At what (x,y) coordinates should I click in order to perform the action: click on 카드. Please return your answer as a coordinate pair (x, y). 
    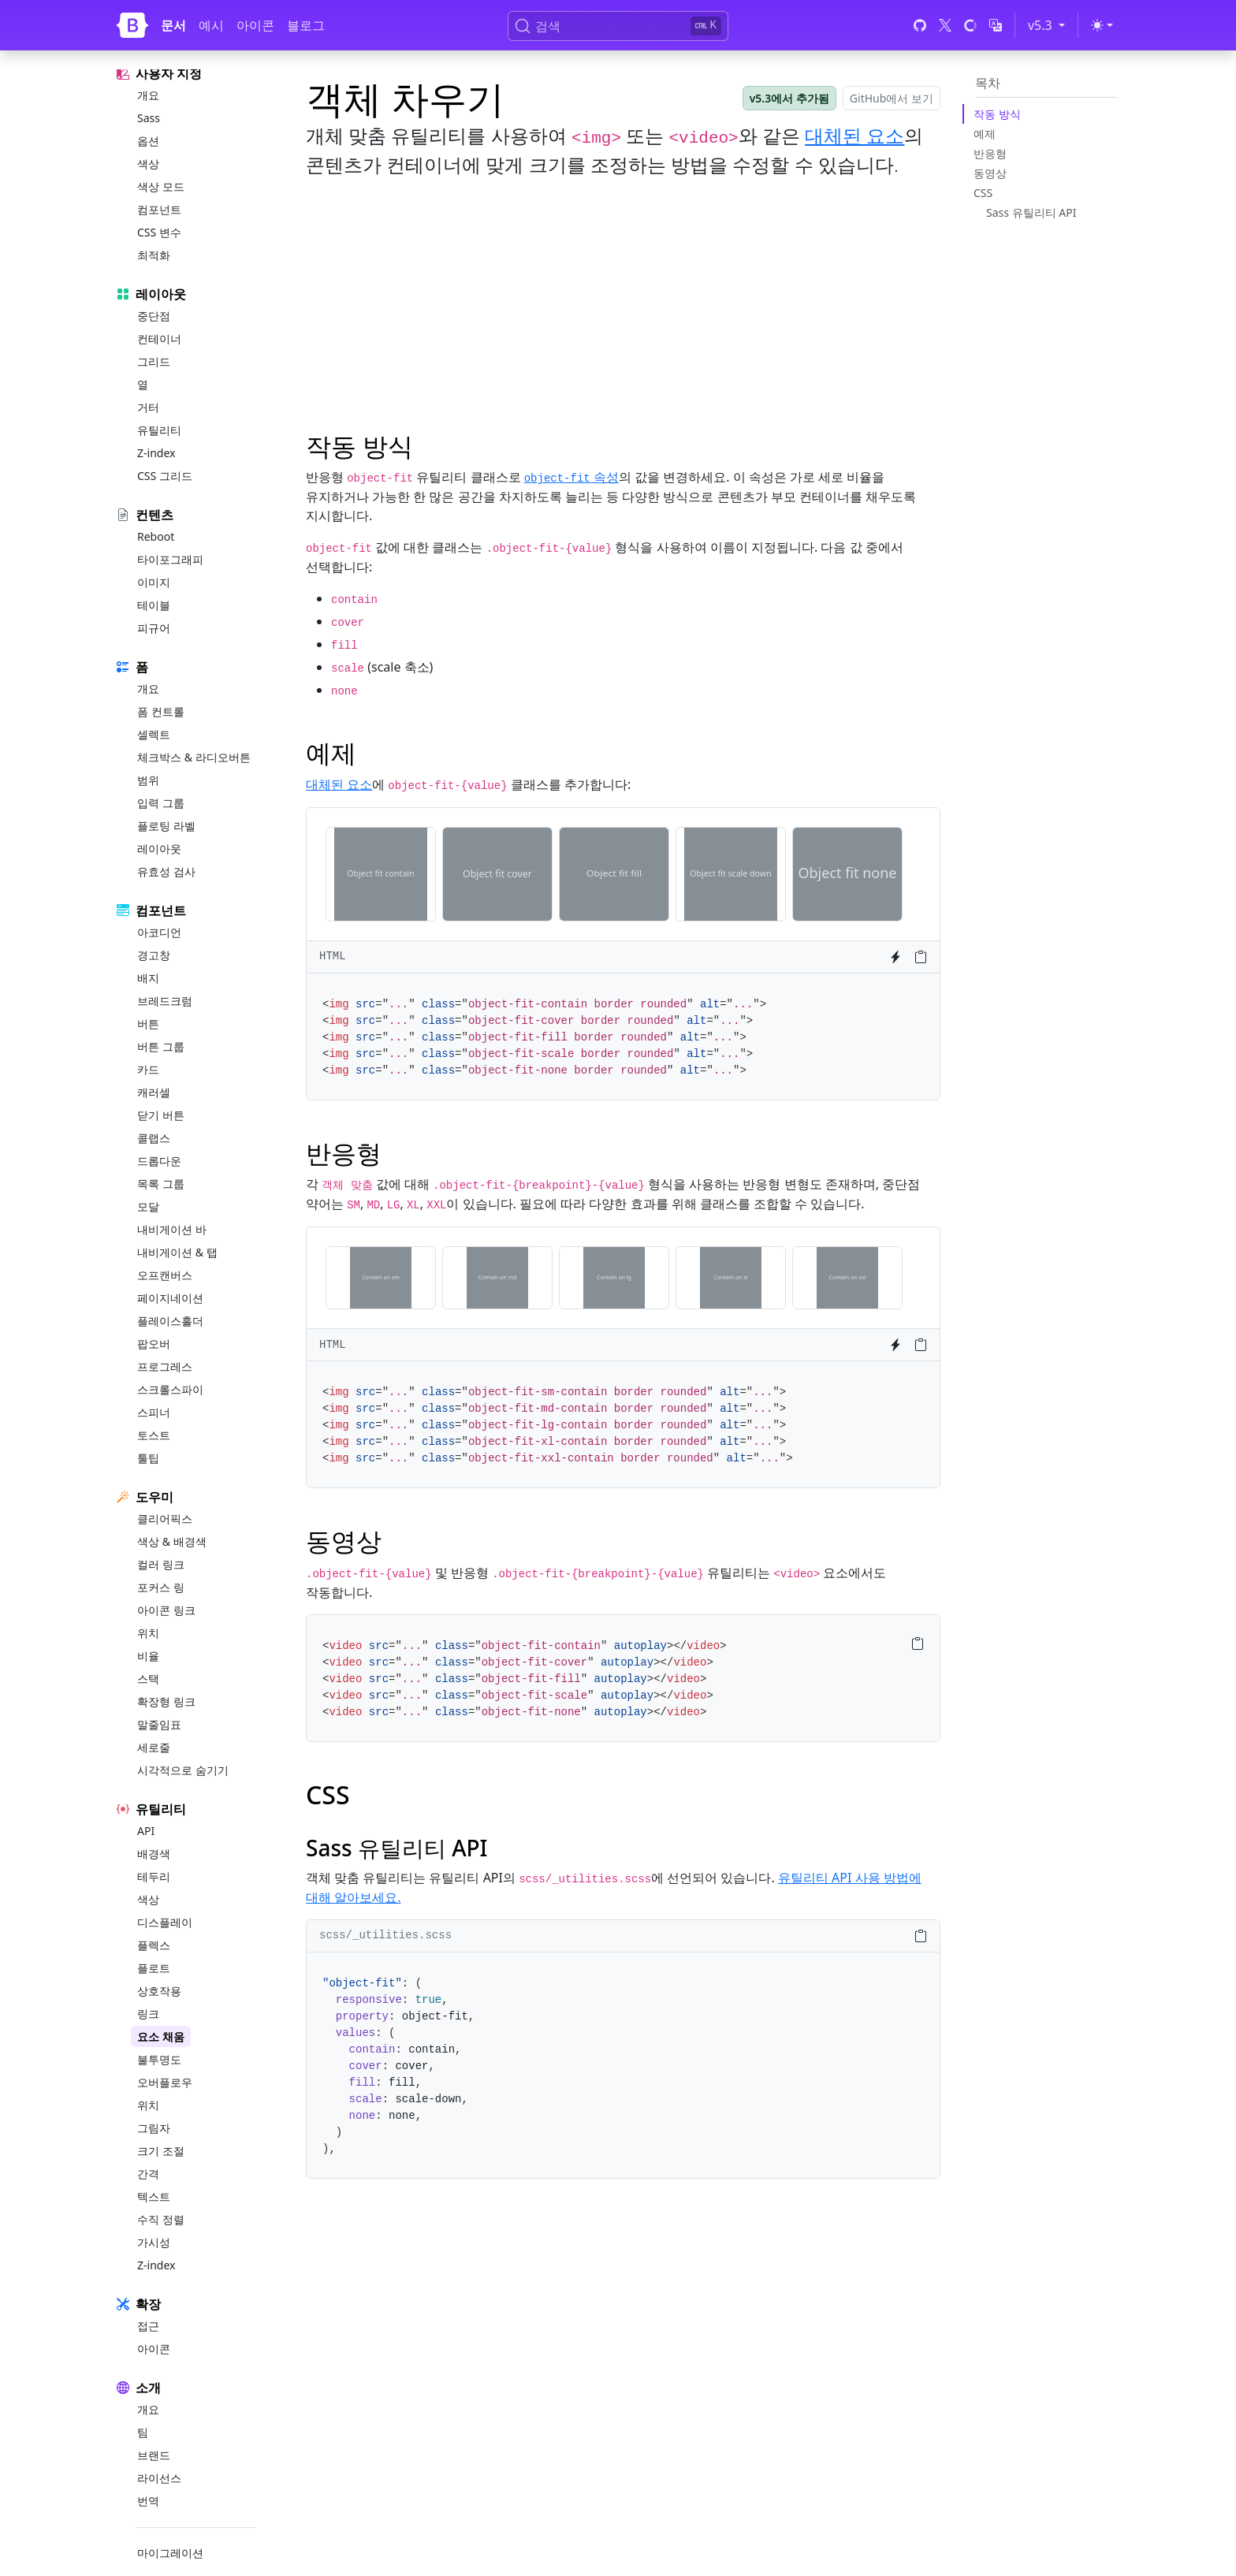
    Looking at the image, I should click on (148, 1069).